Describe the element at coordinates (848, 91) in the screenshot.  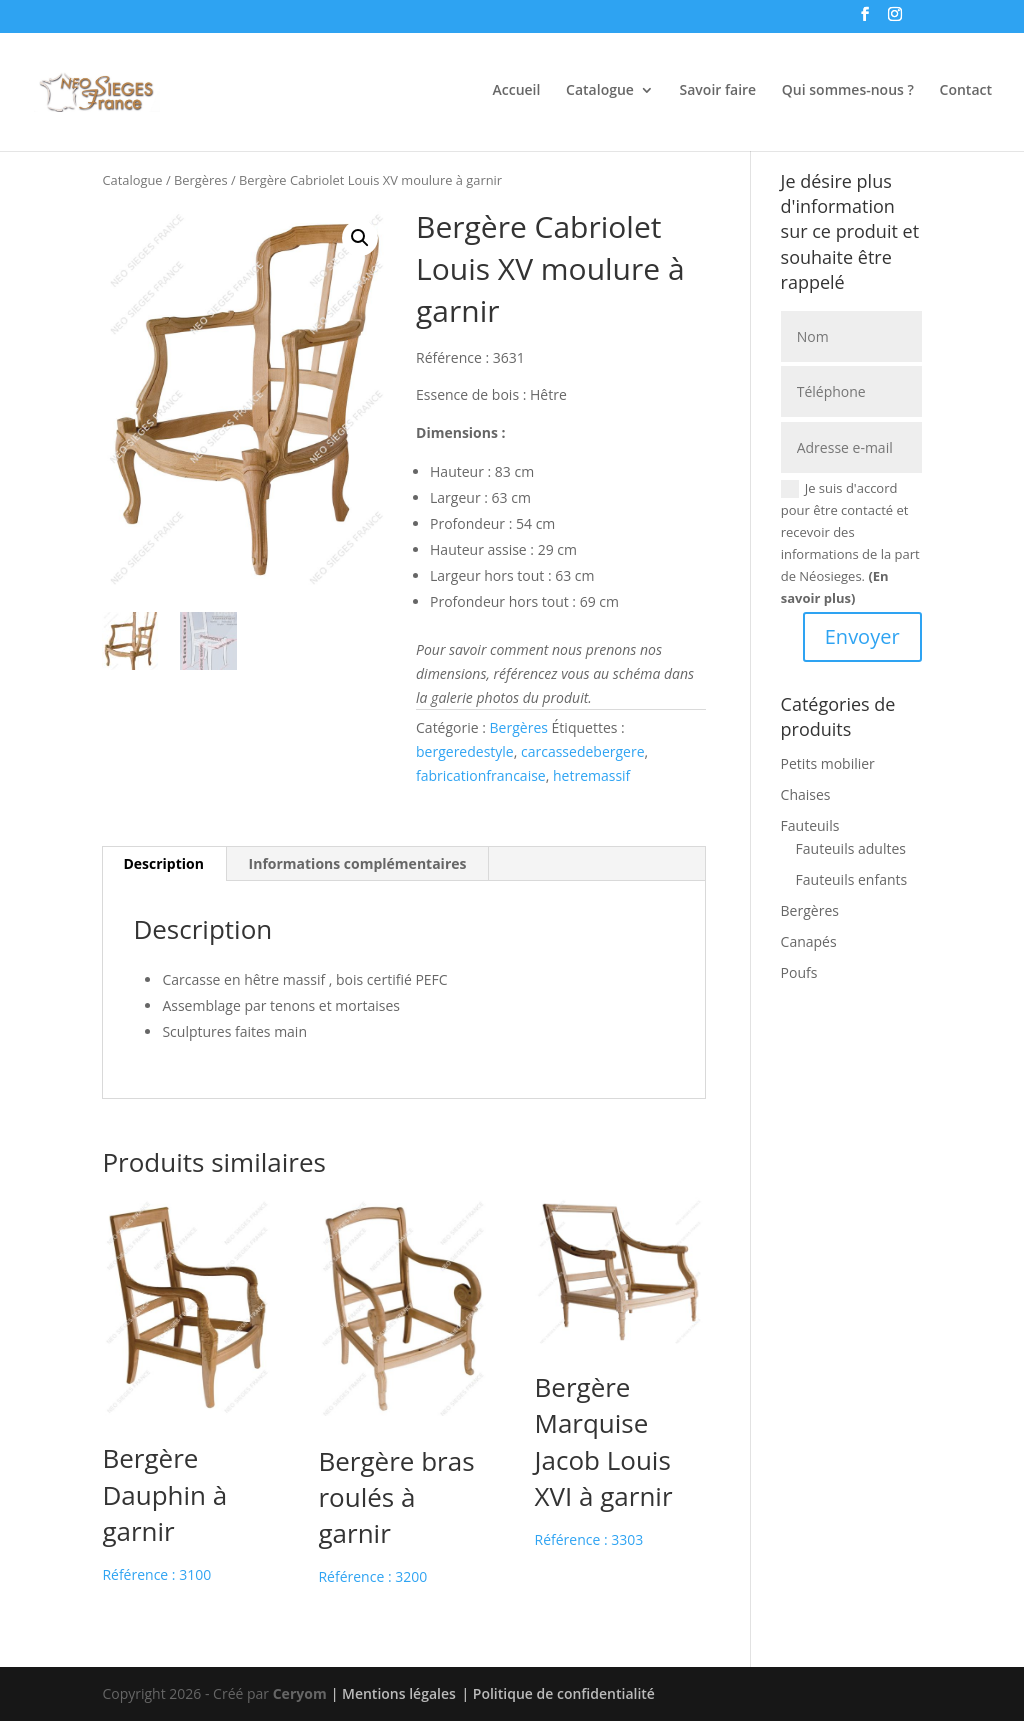
I see `Qui sommes-nous ?` at that location.